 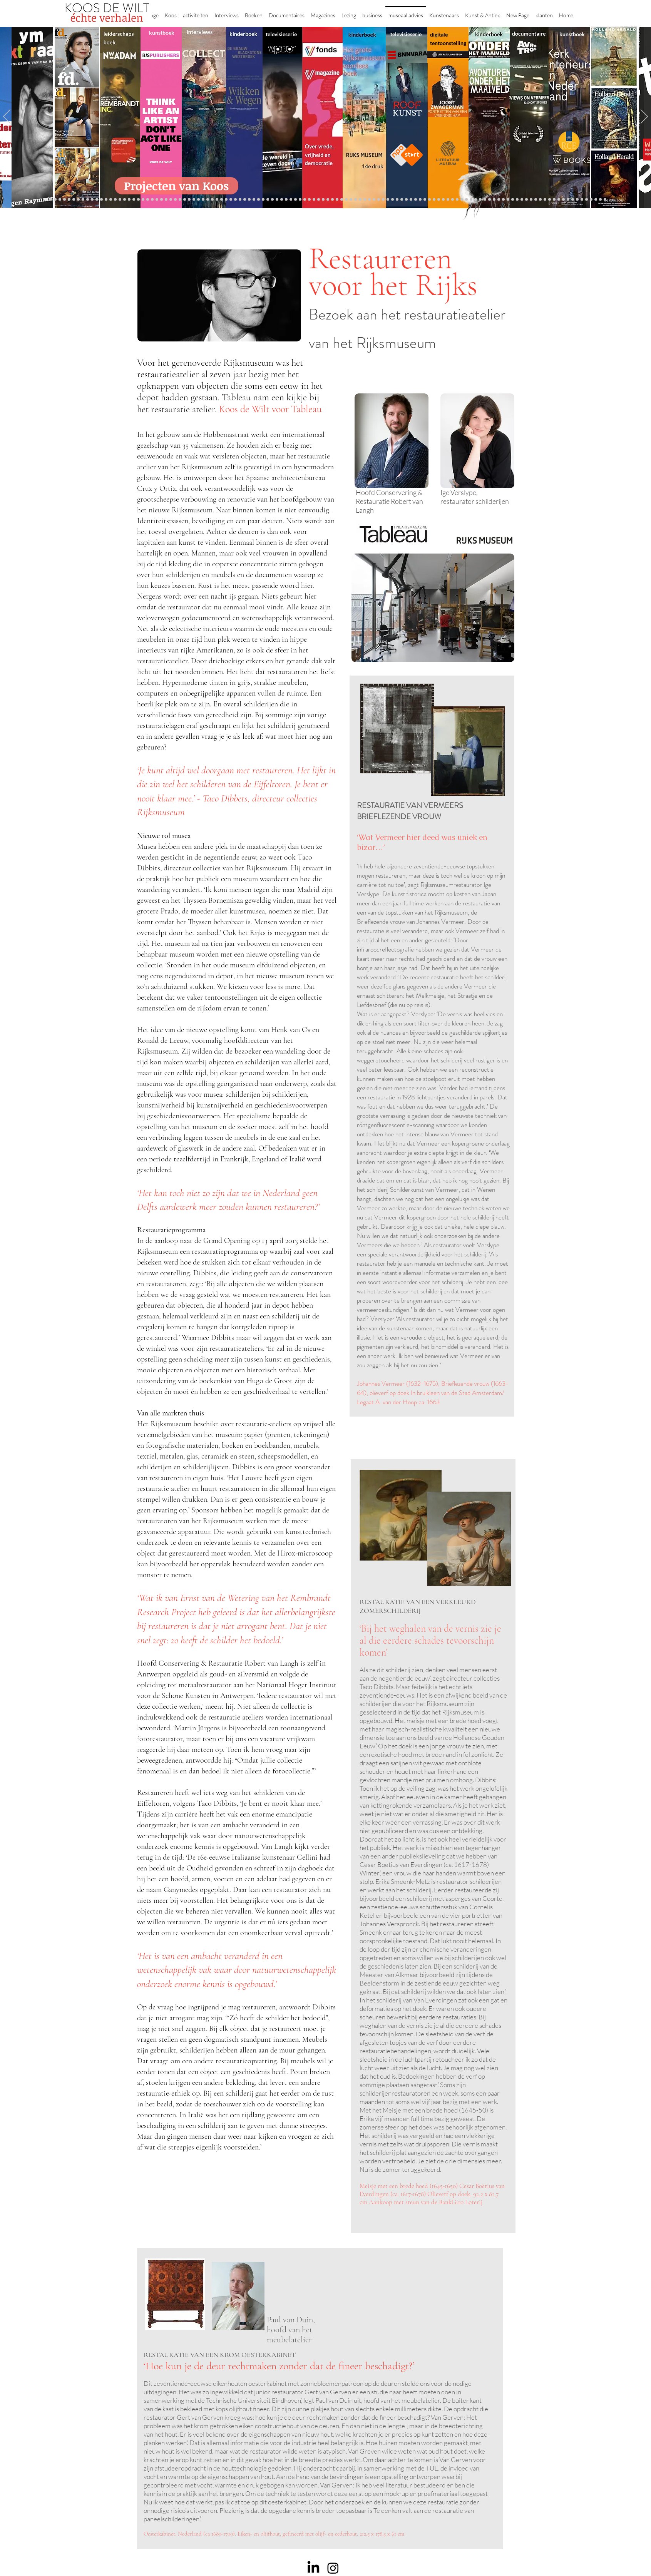 I want to click on [Vfonds magazine], so click(x=101, y=199).